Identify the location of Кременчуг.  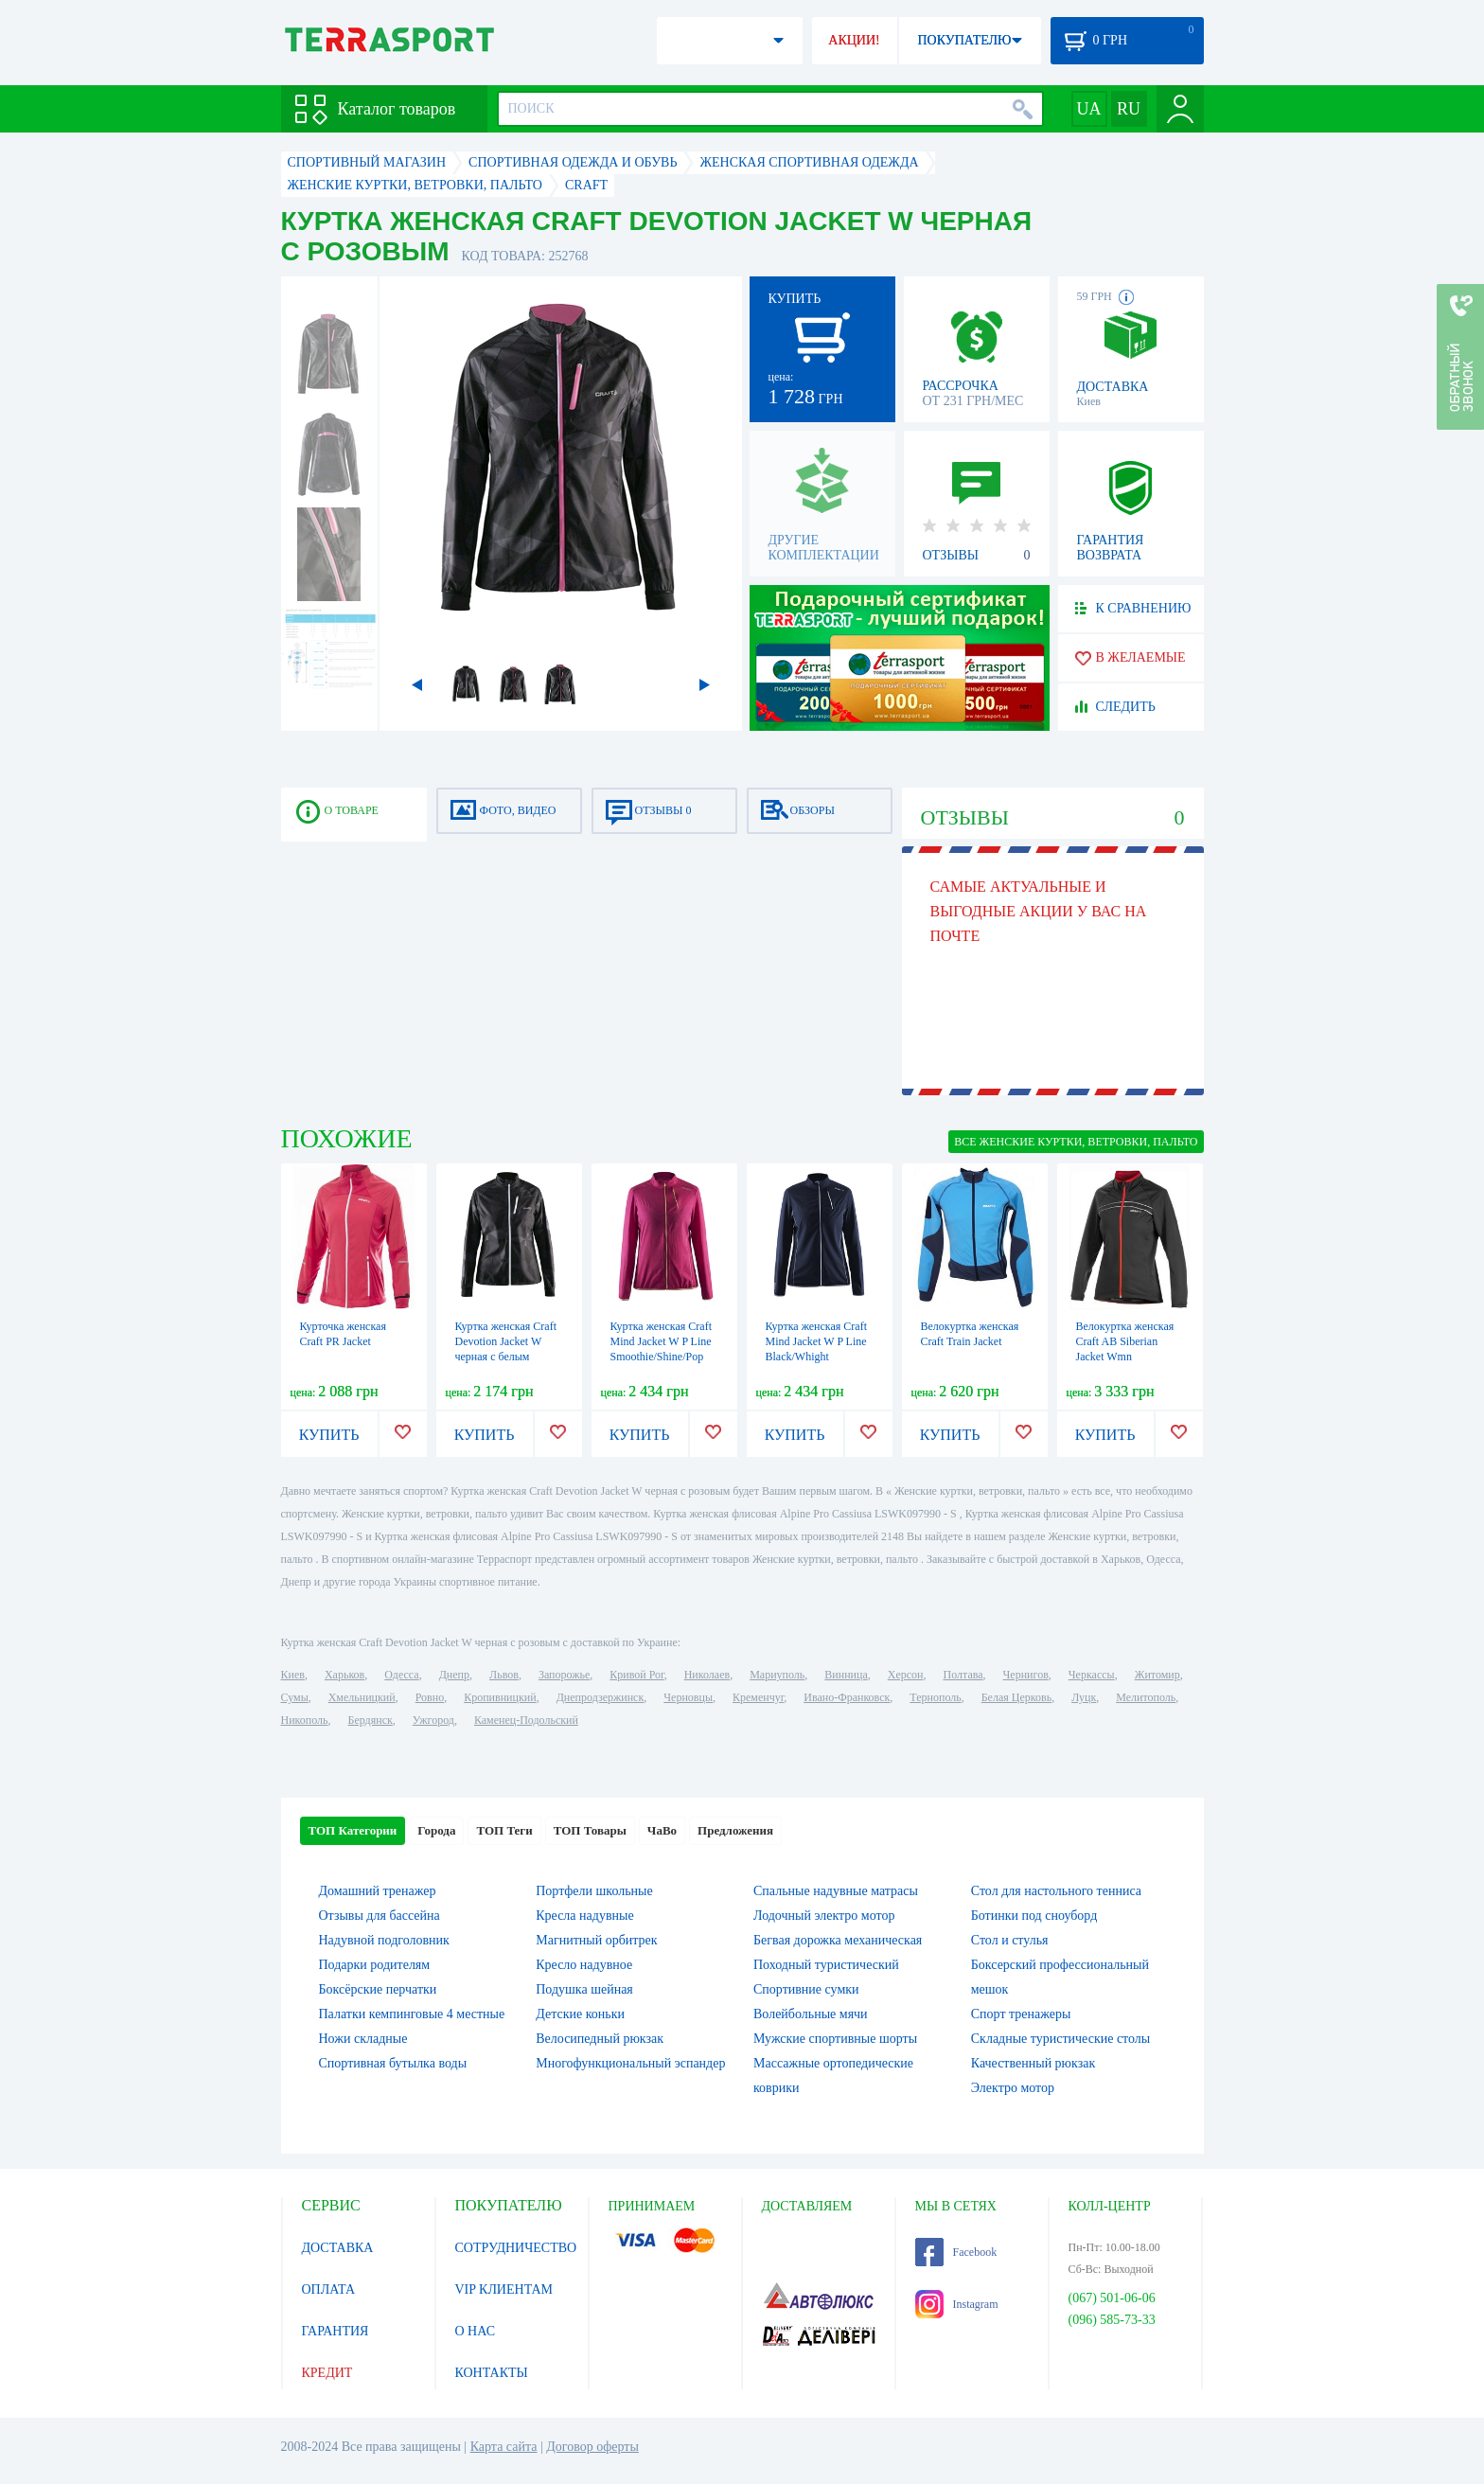
(758, 1697).